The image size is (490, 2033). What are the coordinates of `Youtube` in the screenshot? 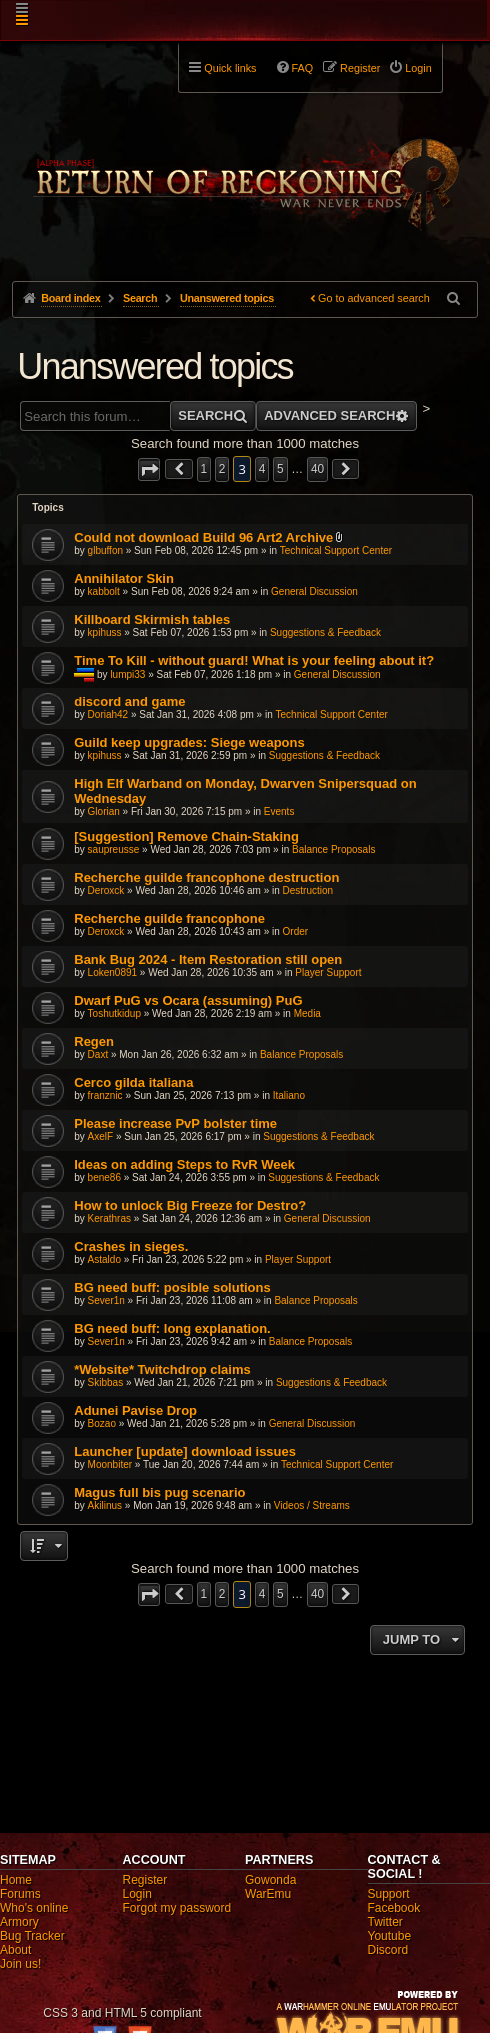 It's located at (390, 1936).